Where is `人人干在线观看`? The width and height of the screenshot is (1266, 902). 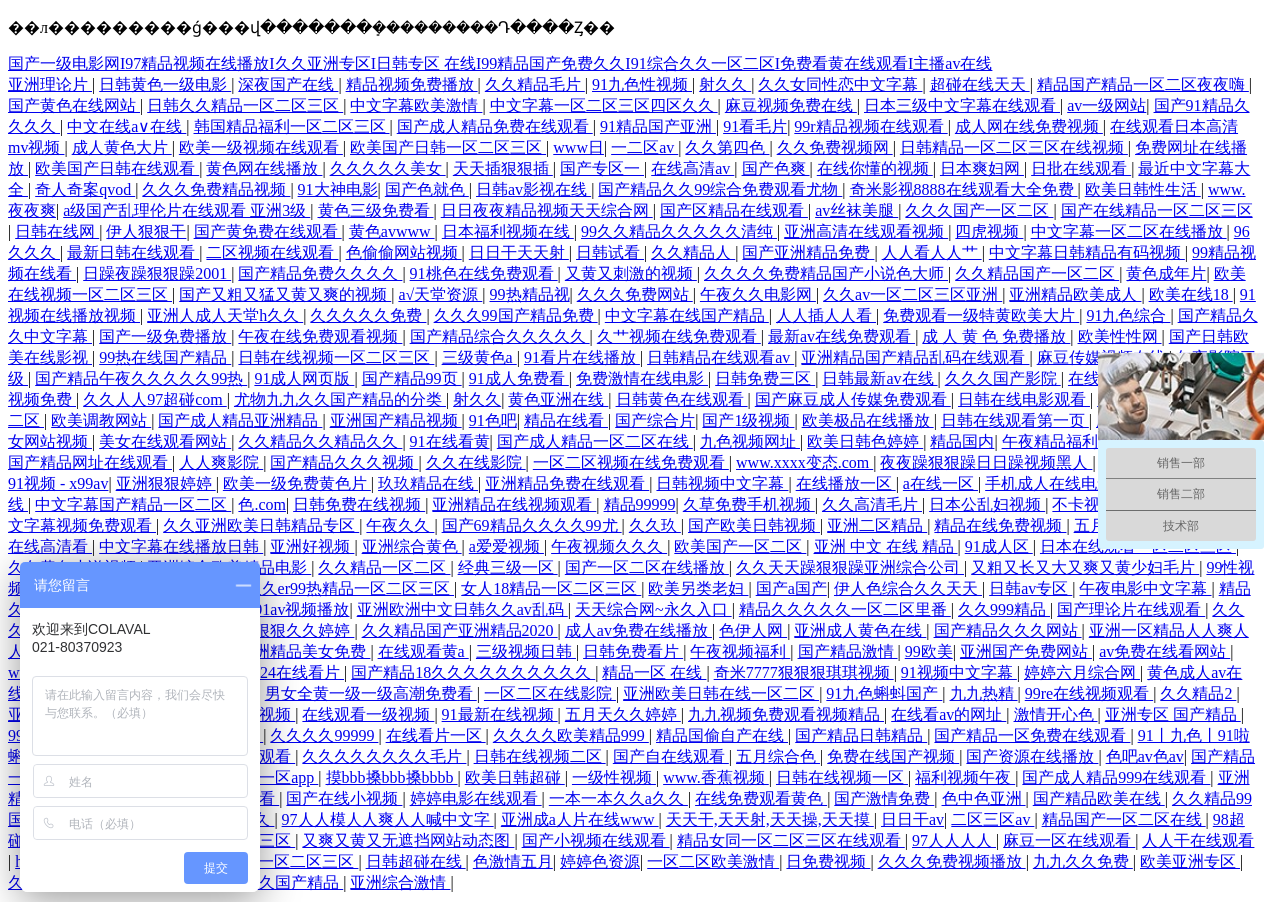
人人干在线观看 is located at coordinates (1198, 840).